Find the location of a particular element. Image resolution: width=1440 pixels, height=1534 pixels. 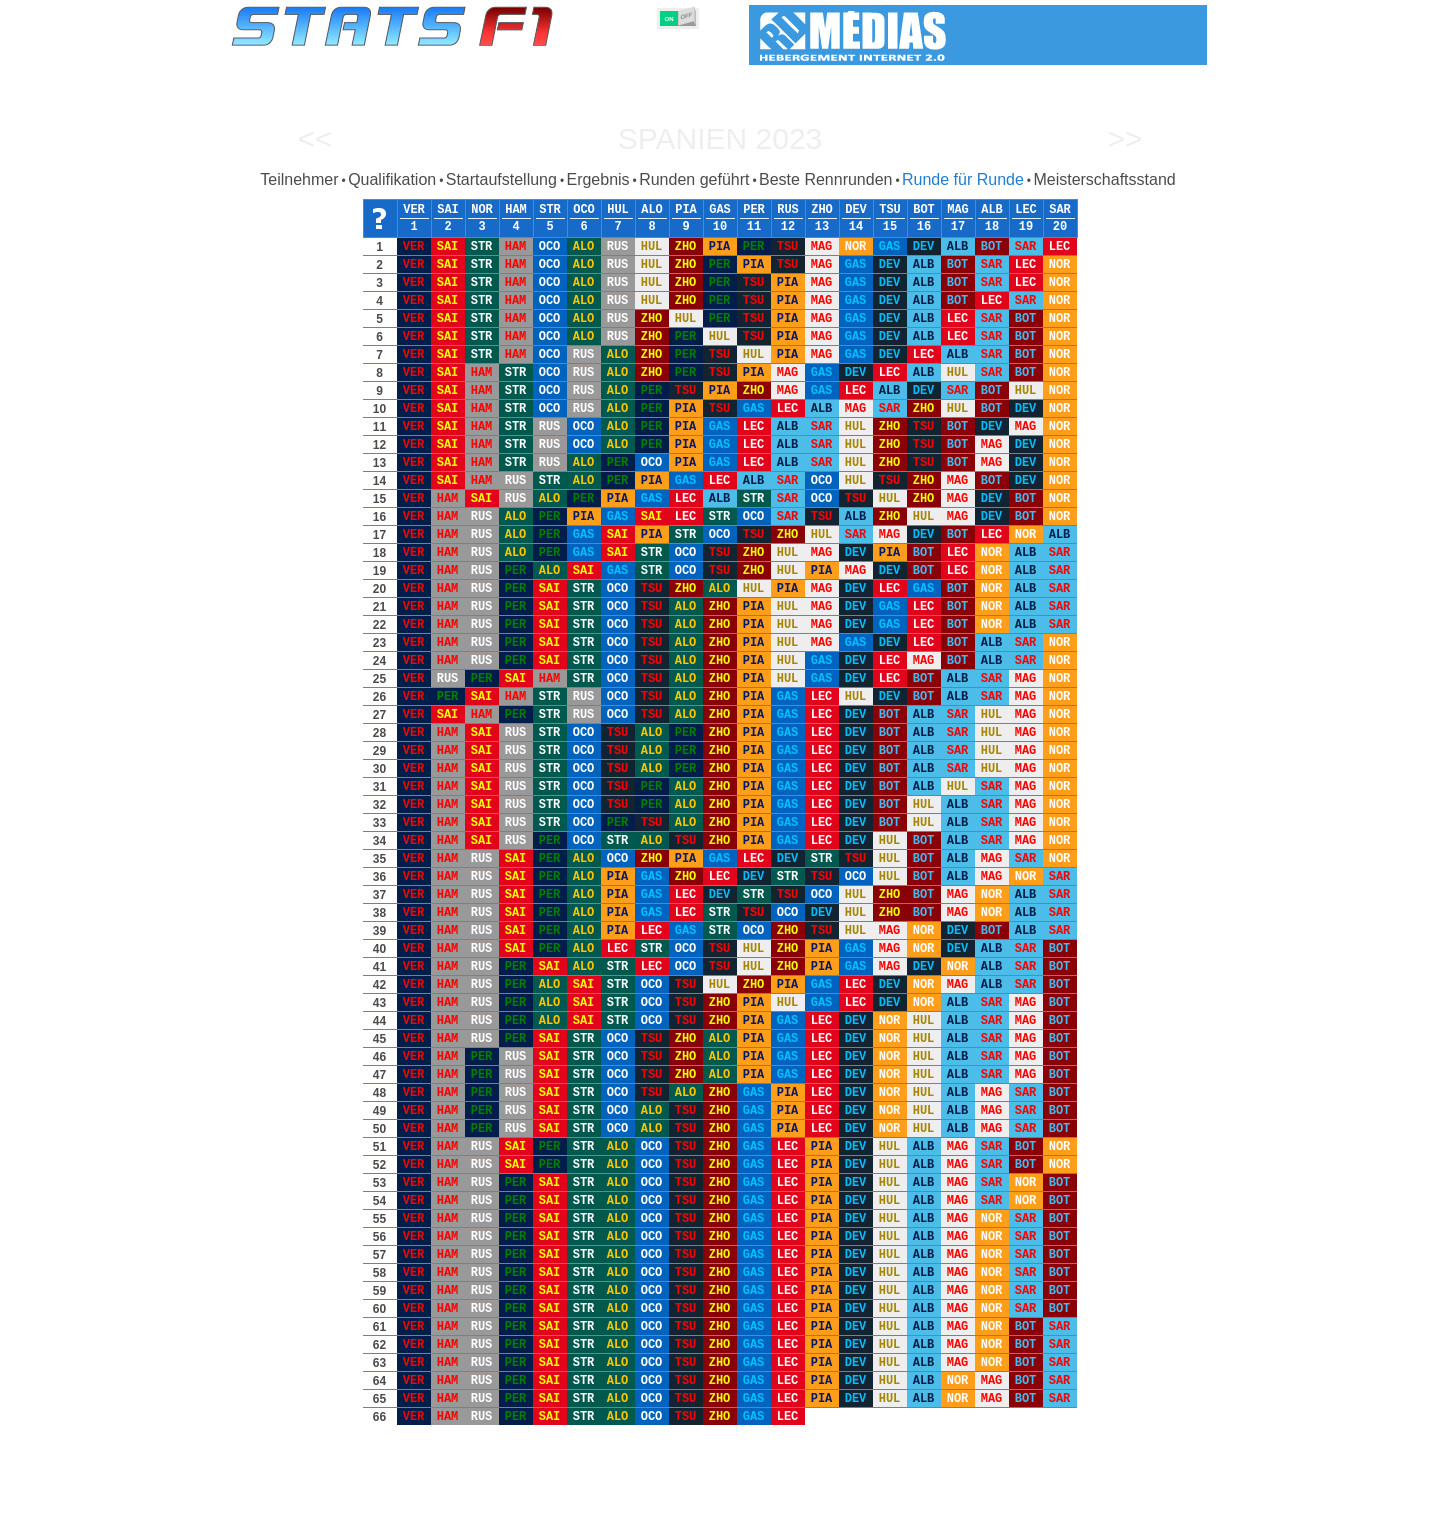

Motors is located at coordinates (667, 1515).